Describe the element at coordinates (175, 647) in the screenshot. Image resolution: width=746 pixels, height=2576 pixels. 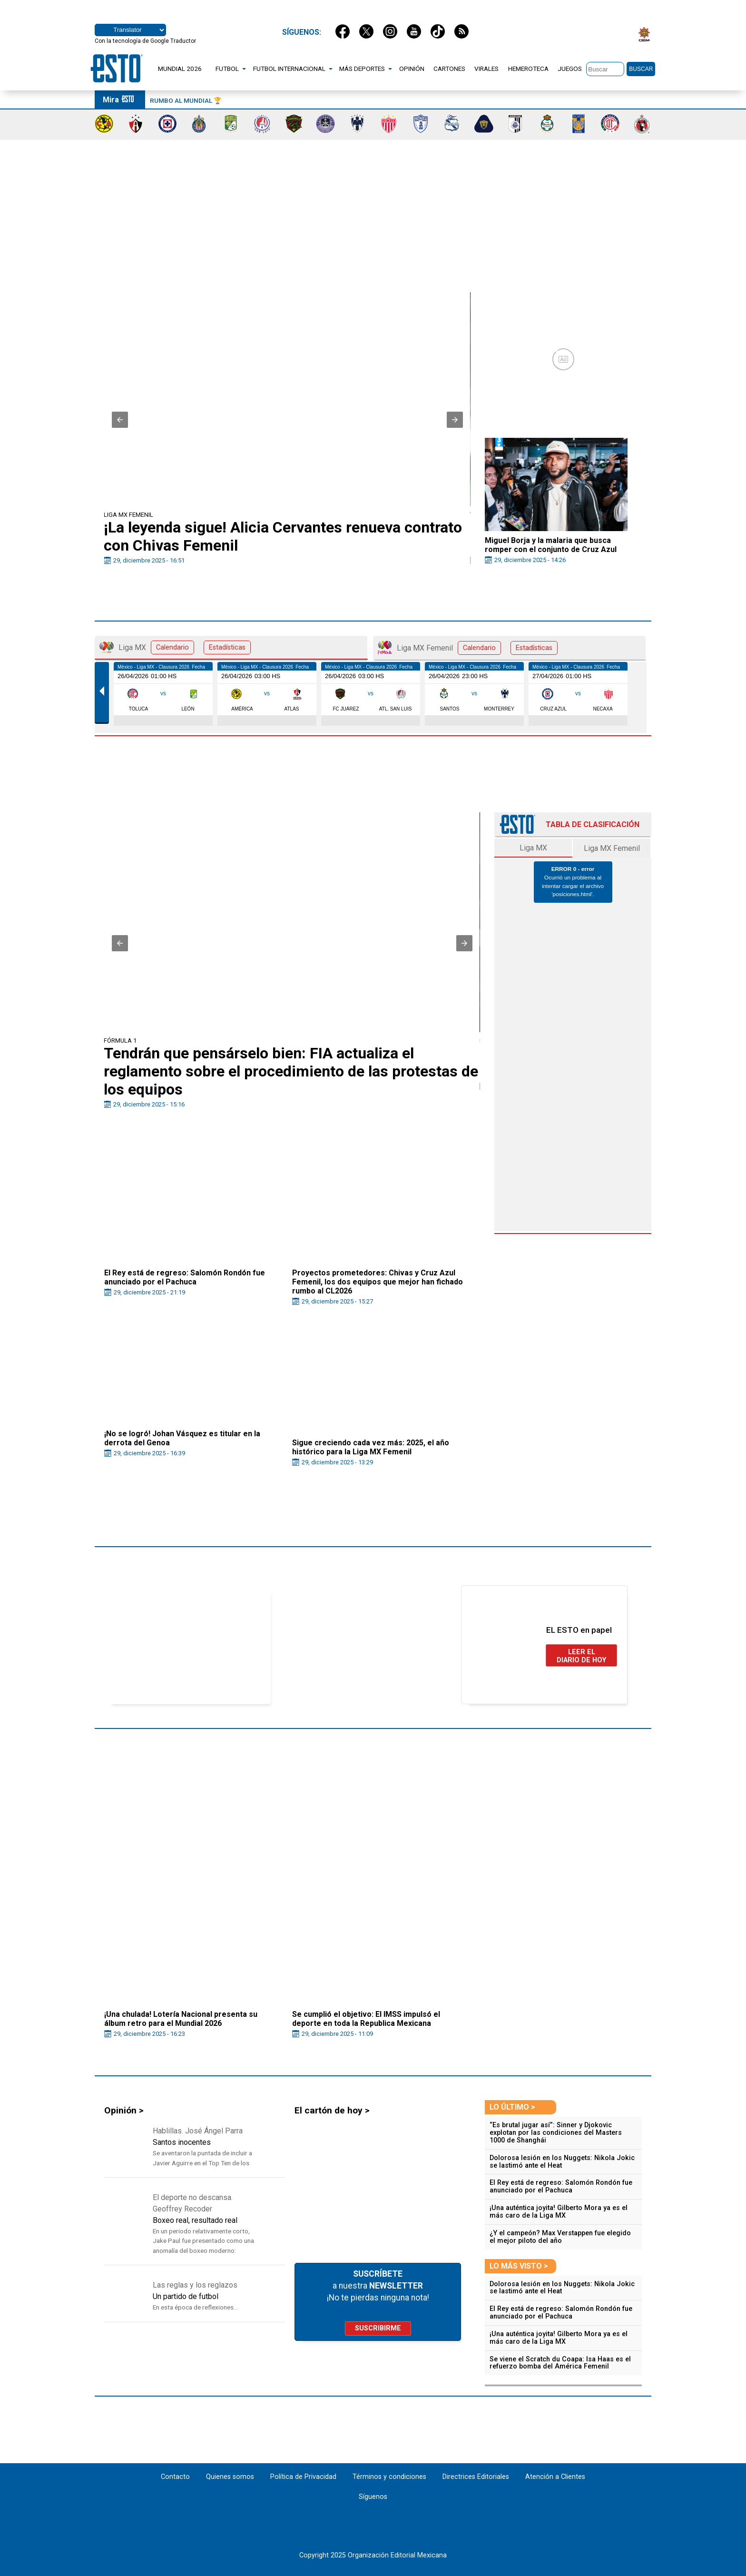
I see `Liga MX [tab]` at that location.